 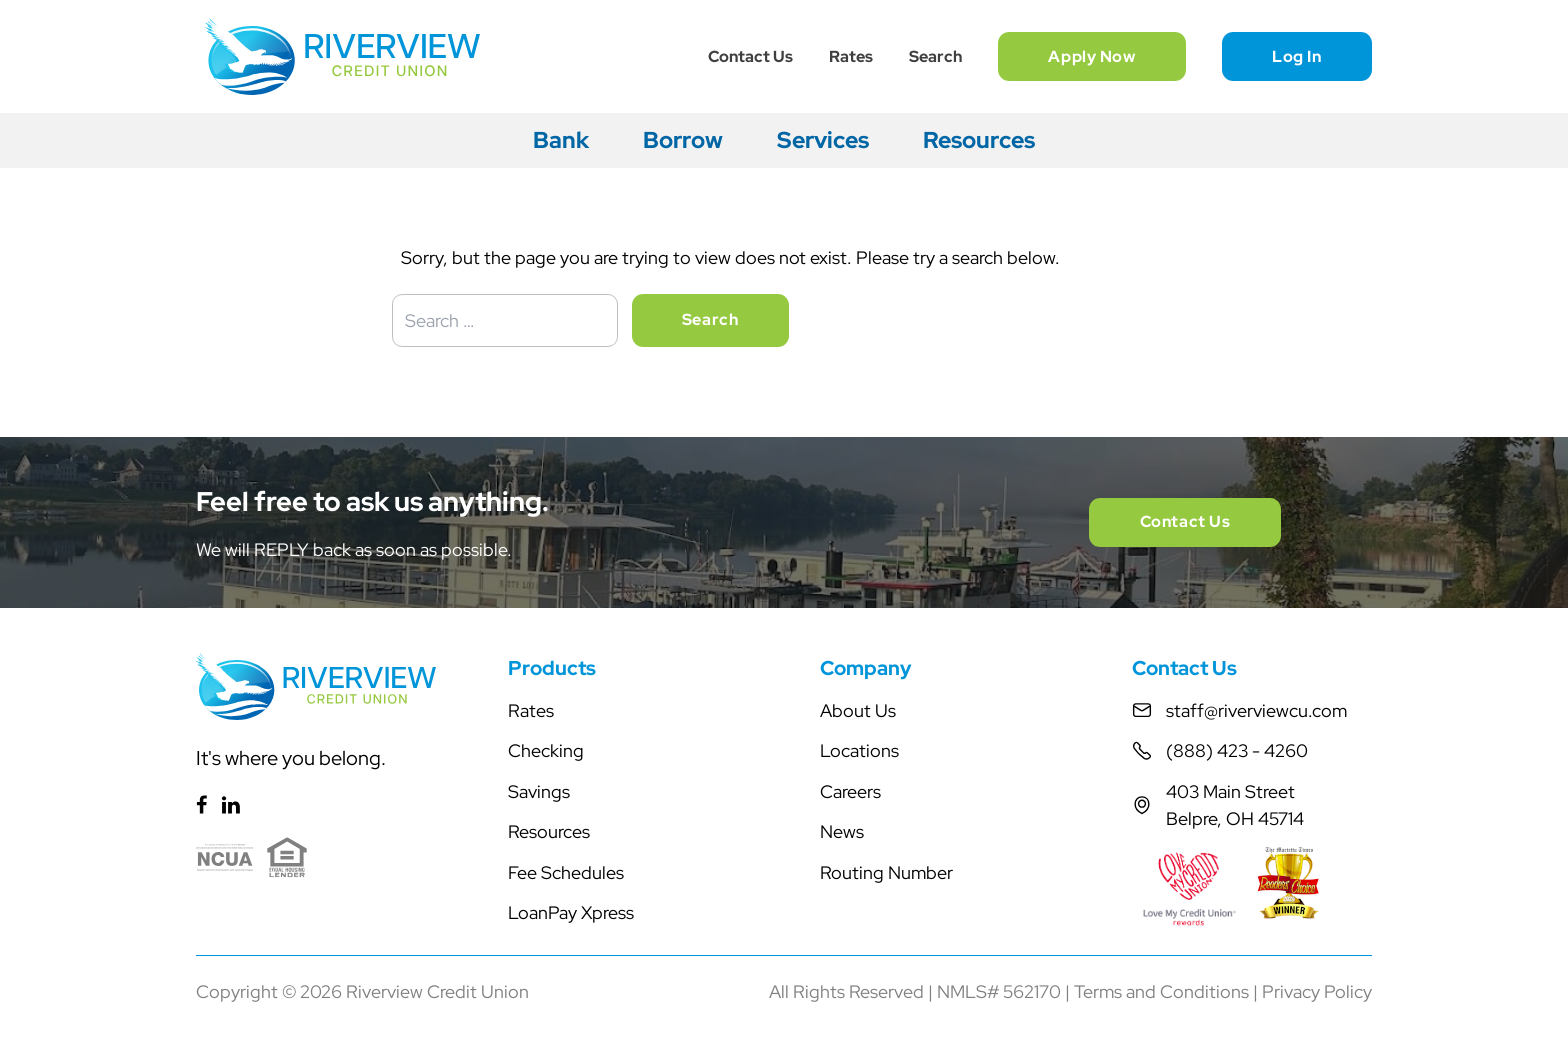 I want to click on Apply Now, so click(x=1091, y=56).